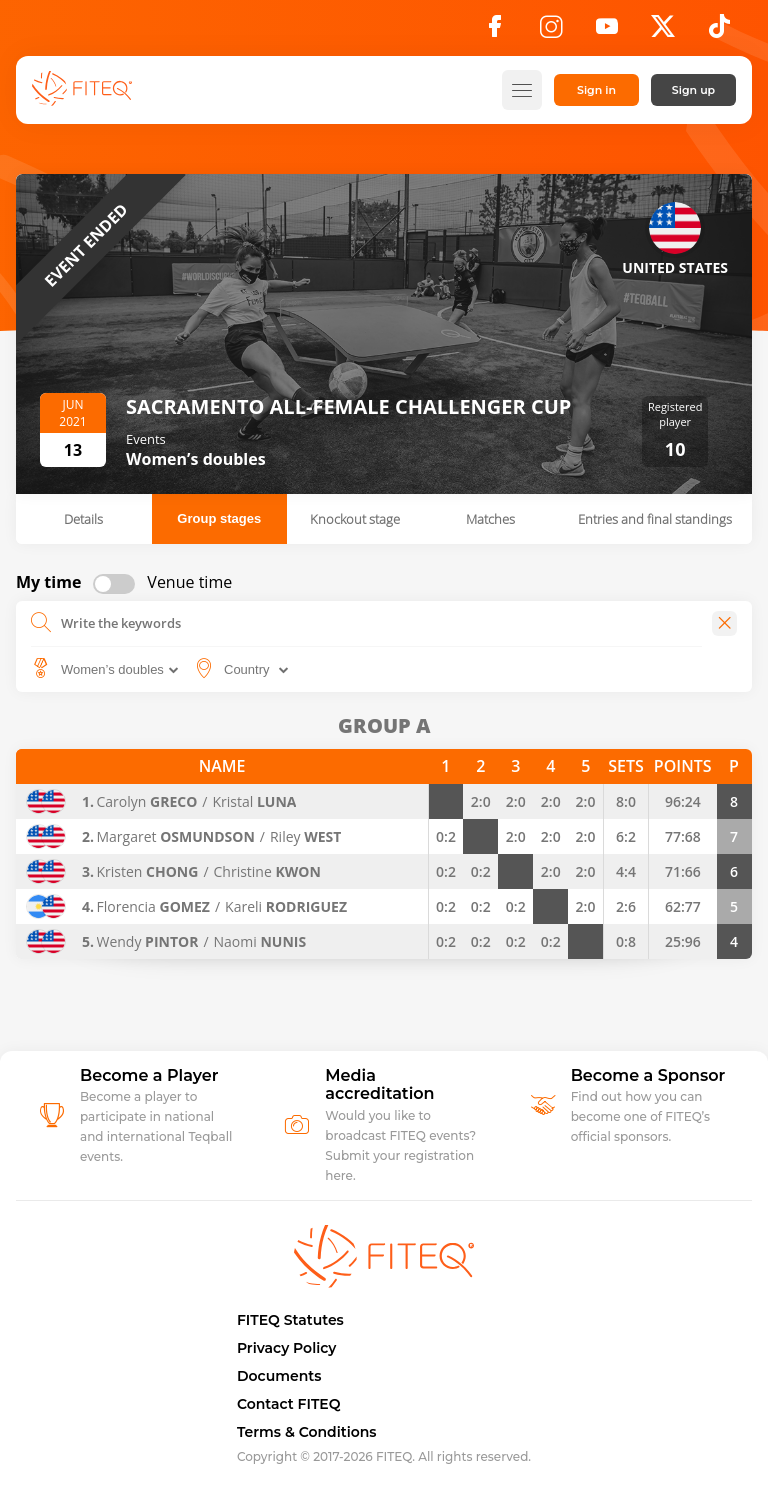 The width and height of the screenshot is (768, 1488). What do you see at coordinates (551, 32) in the screenshot?
I see `[Instagram]` at bounding box center [551, 32].